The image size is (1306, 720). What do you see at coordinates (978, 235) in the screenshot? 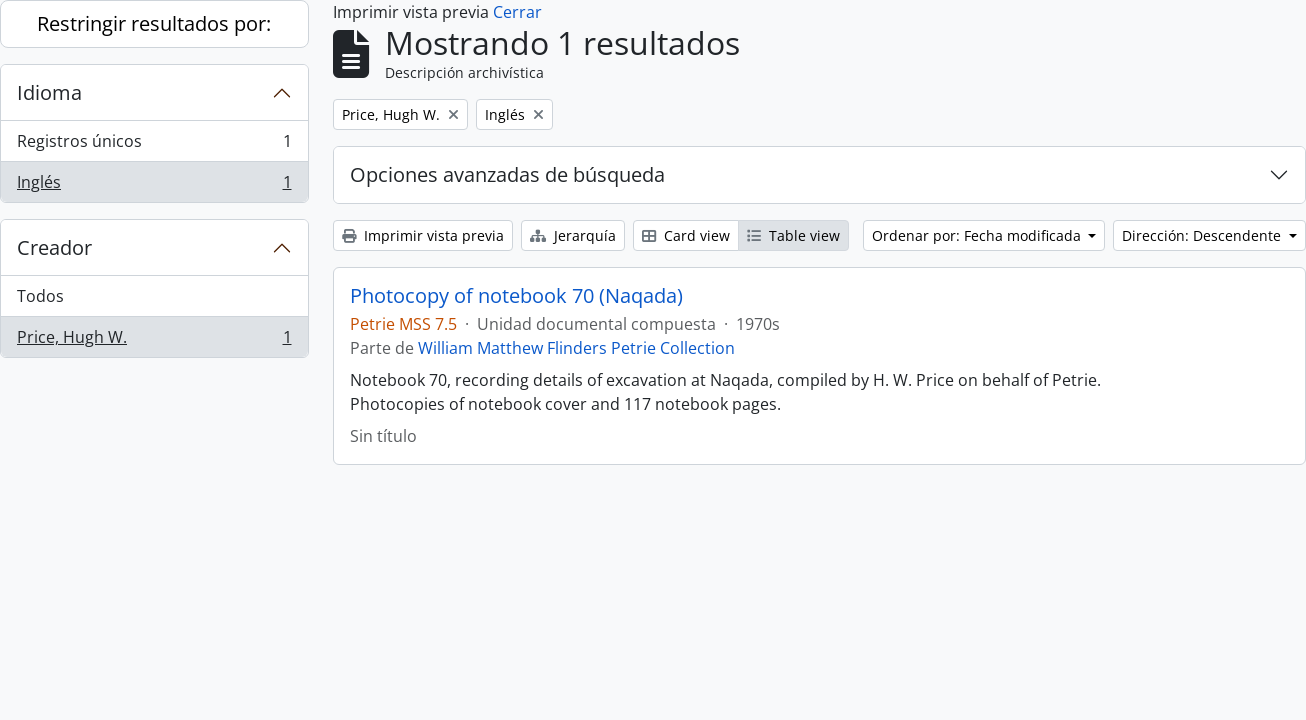
I see `Ordenar por: Fecha modificada` at bounding box center [978, 235].